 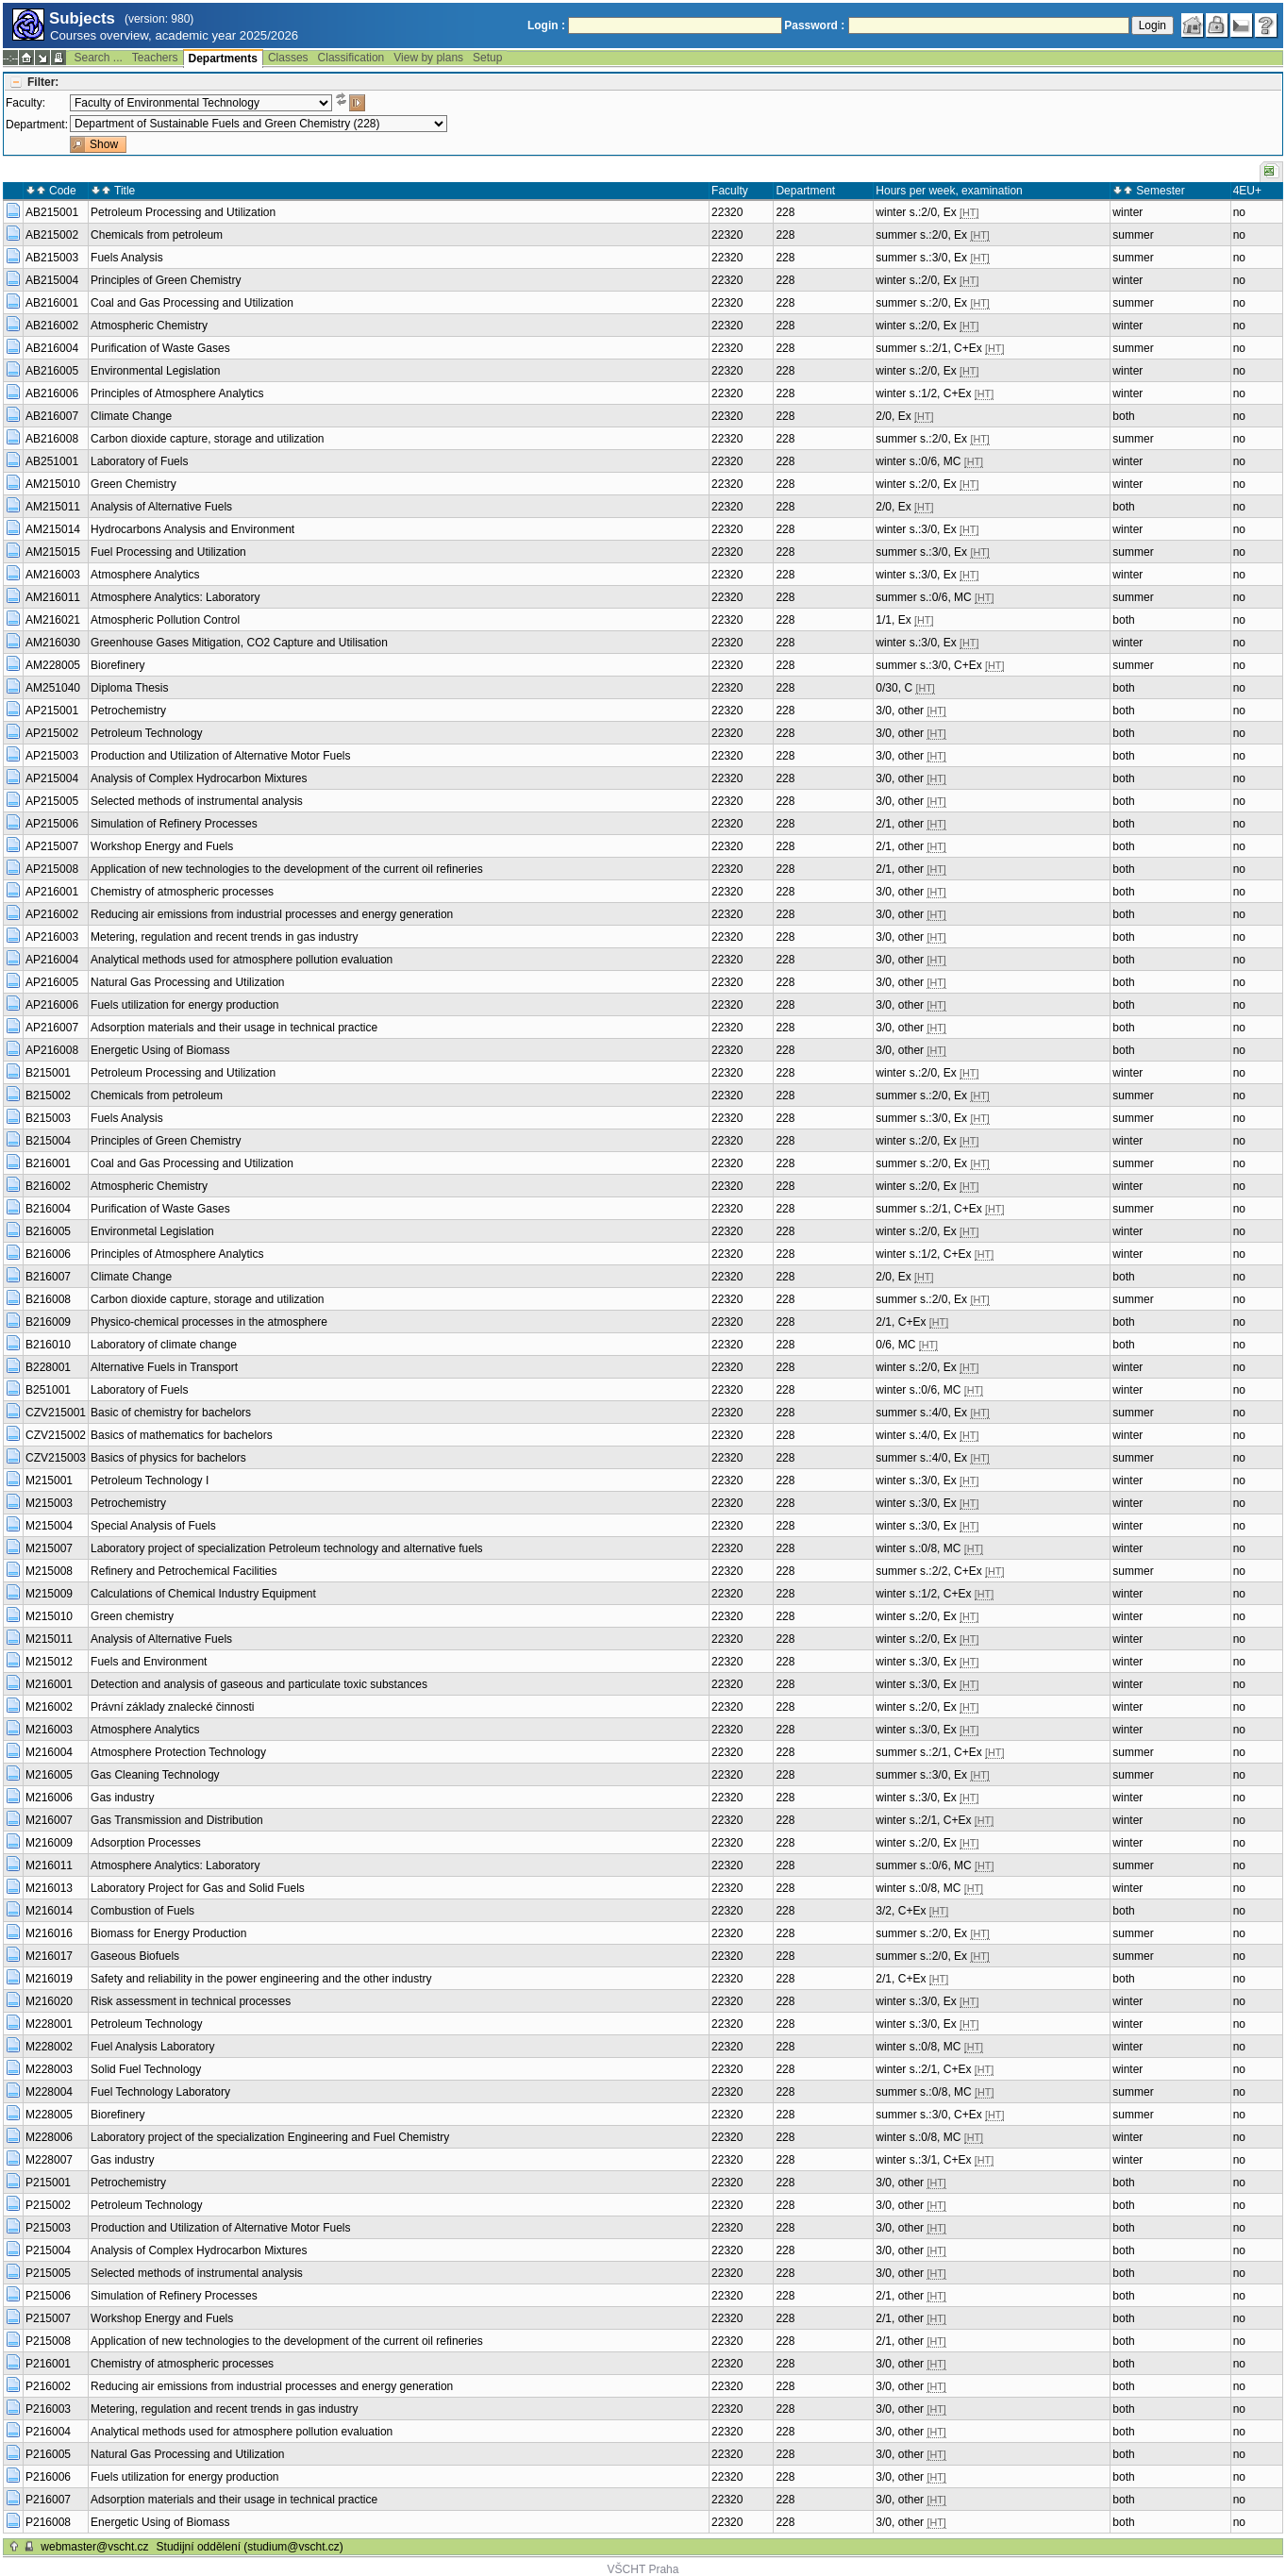 What do you see at coordinates (49, 1503) in the screenshot?
I see `M215003` at bounding box center [49, 1503].